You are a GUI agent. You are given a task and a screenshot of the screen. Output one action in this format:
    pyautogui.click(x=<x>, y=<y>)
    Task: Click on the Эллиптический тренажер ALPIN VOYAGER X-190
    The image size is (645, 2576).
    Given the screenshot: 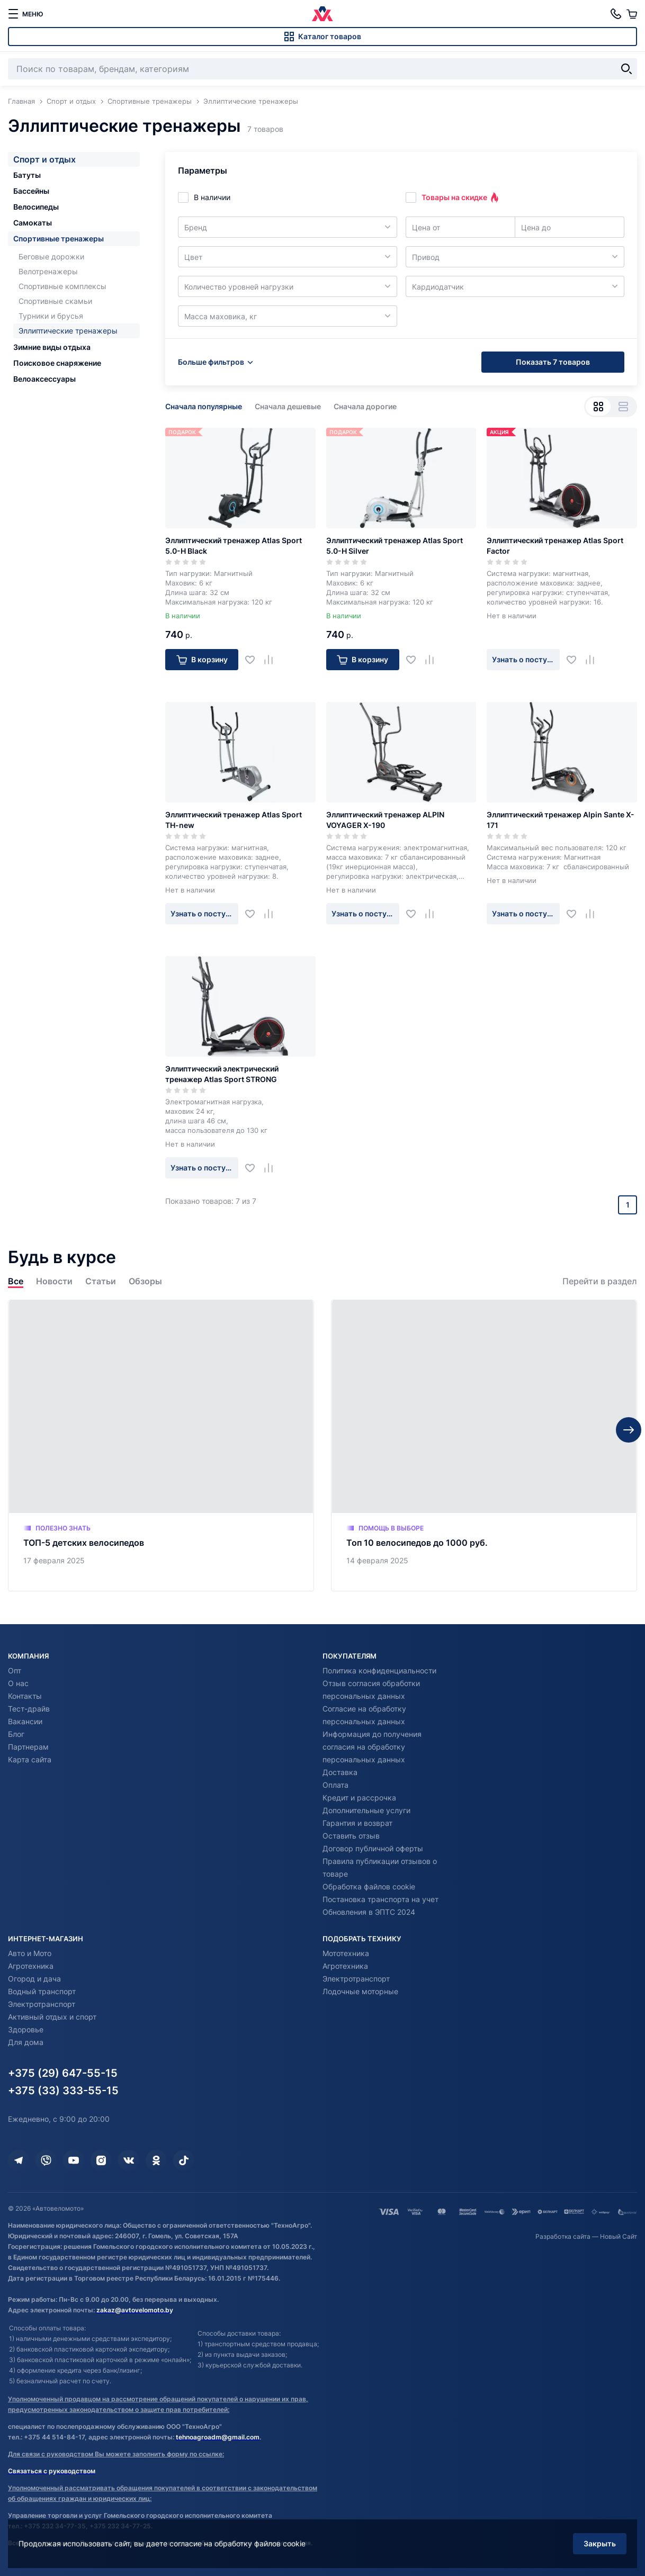 What is the action you would take?
    pyautogui.click(x=385, y=820)
    